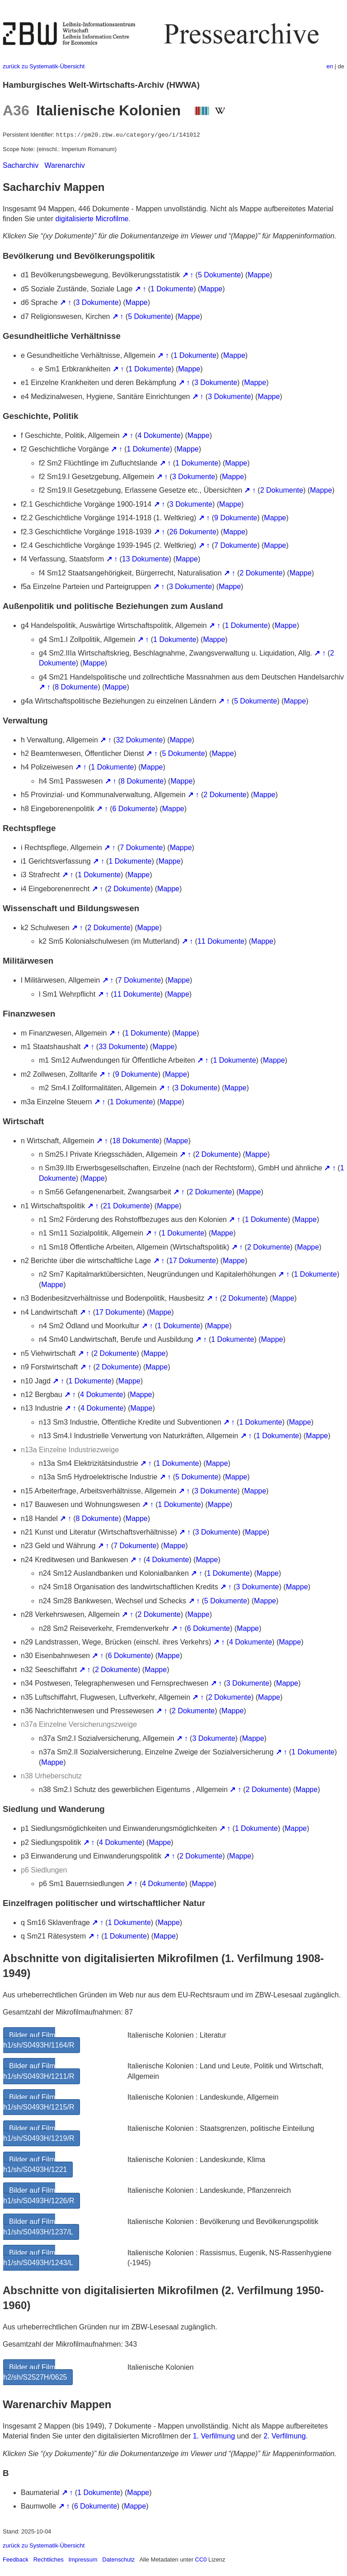 The height and width of the screenshot is (2576, 347). What do you see at coordinates (171, 289) in the screenshot?
I see `1 Dokumente` at bounding box center [171, 289].